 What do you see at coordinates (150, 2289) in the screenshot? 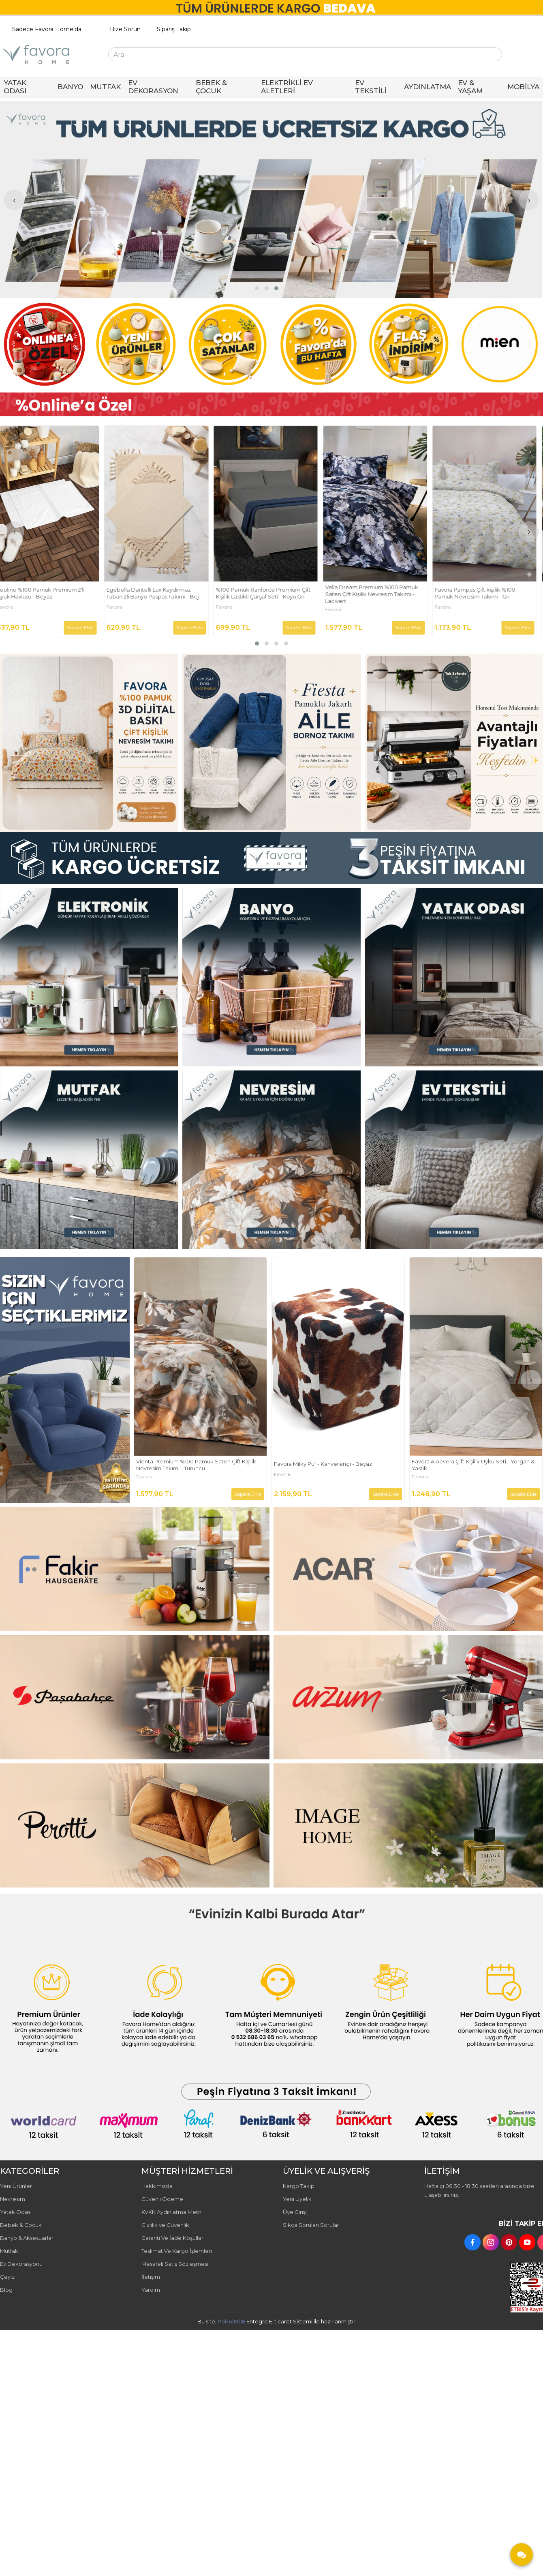
I see `Yardım` at bounding box center [150, 2289].